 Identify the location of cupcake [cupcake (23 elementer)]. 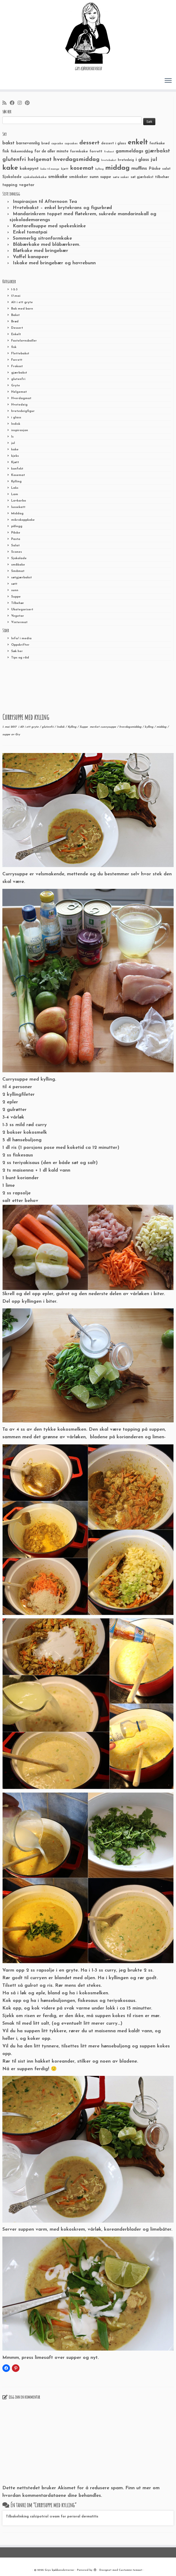
(57, 143).